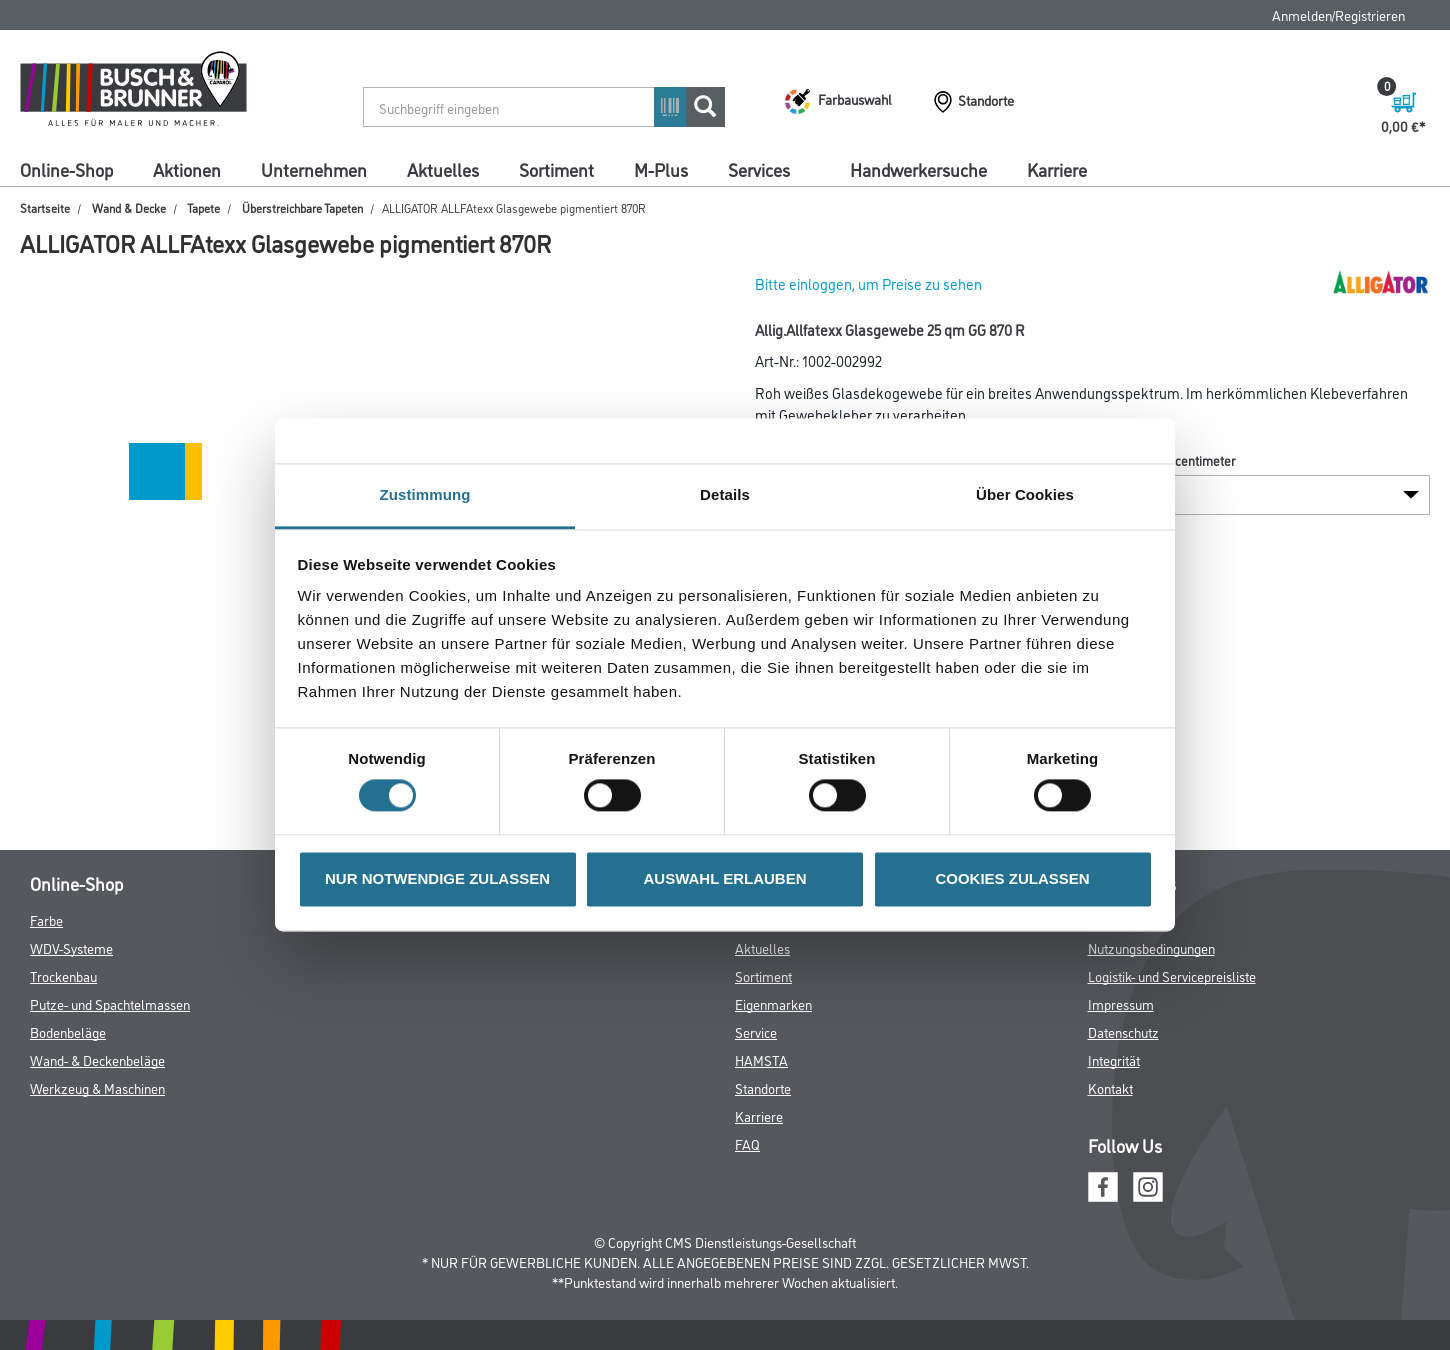 Image resolution: width=1450 pixels, height=1350 pixels. Describe the element at coordinates (763, 1087) in the screenshot. I see `Standorte` at that location.